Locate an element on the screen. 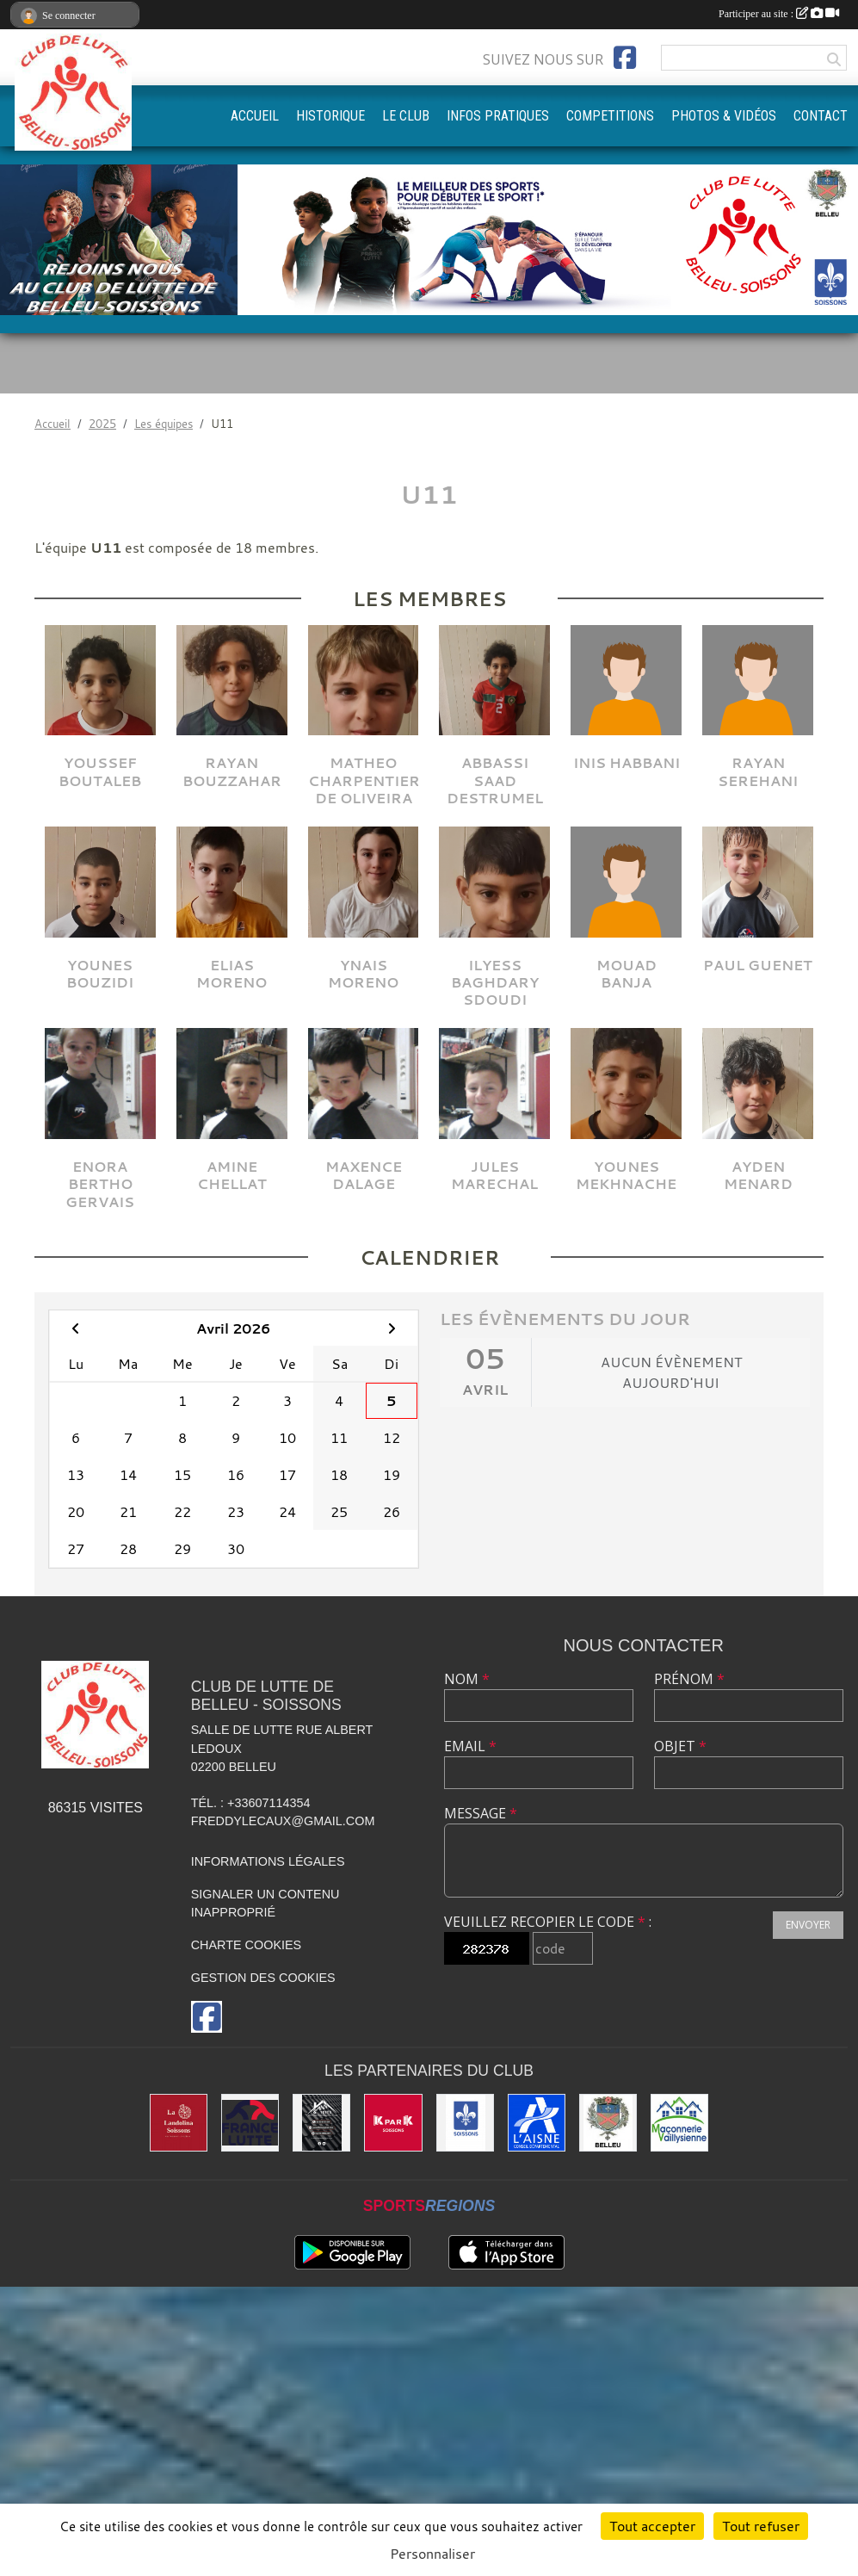 The image size is (858, 2576). PHOTOS & VIDÉOS [button] is located at coordinates (723, 116).